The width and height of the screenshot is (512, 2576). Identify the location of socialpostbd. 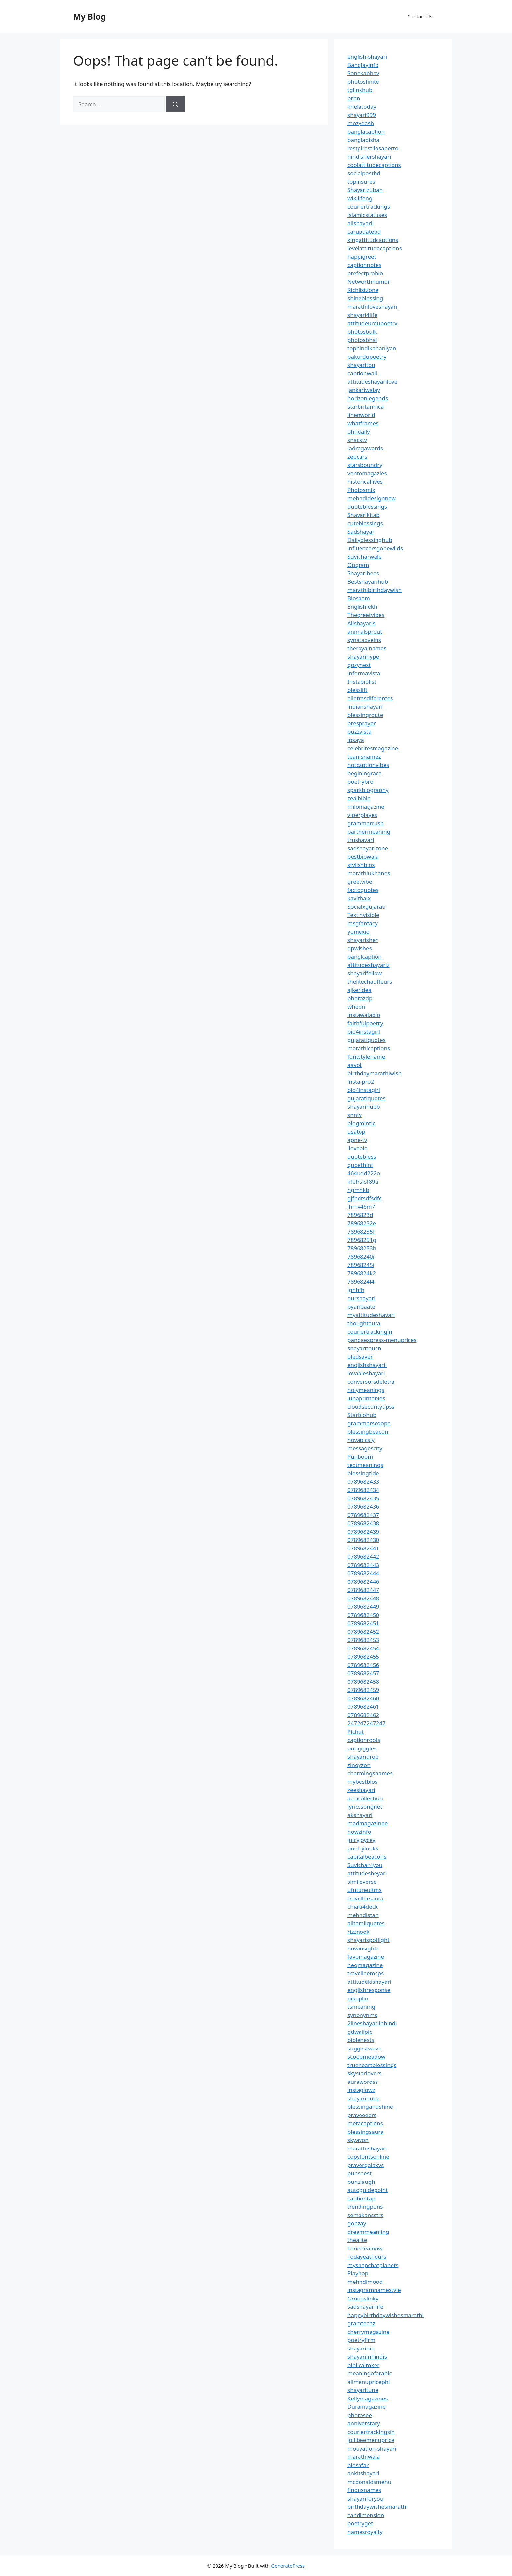
(363, 173).